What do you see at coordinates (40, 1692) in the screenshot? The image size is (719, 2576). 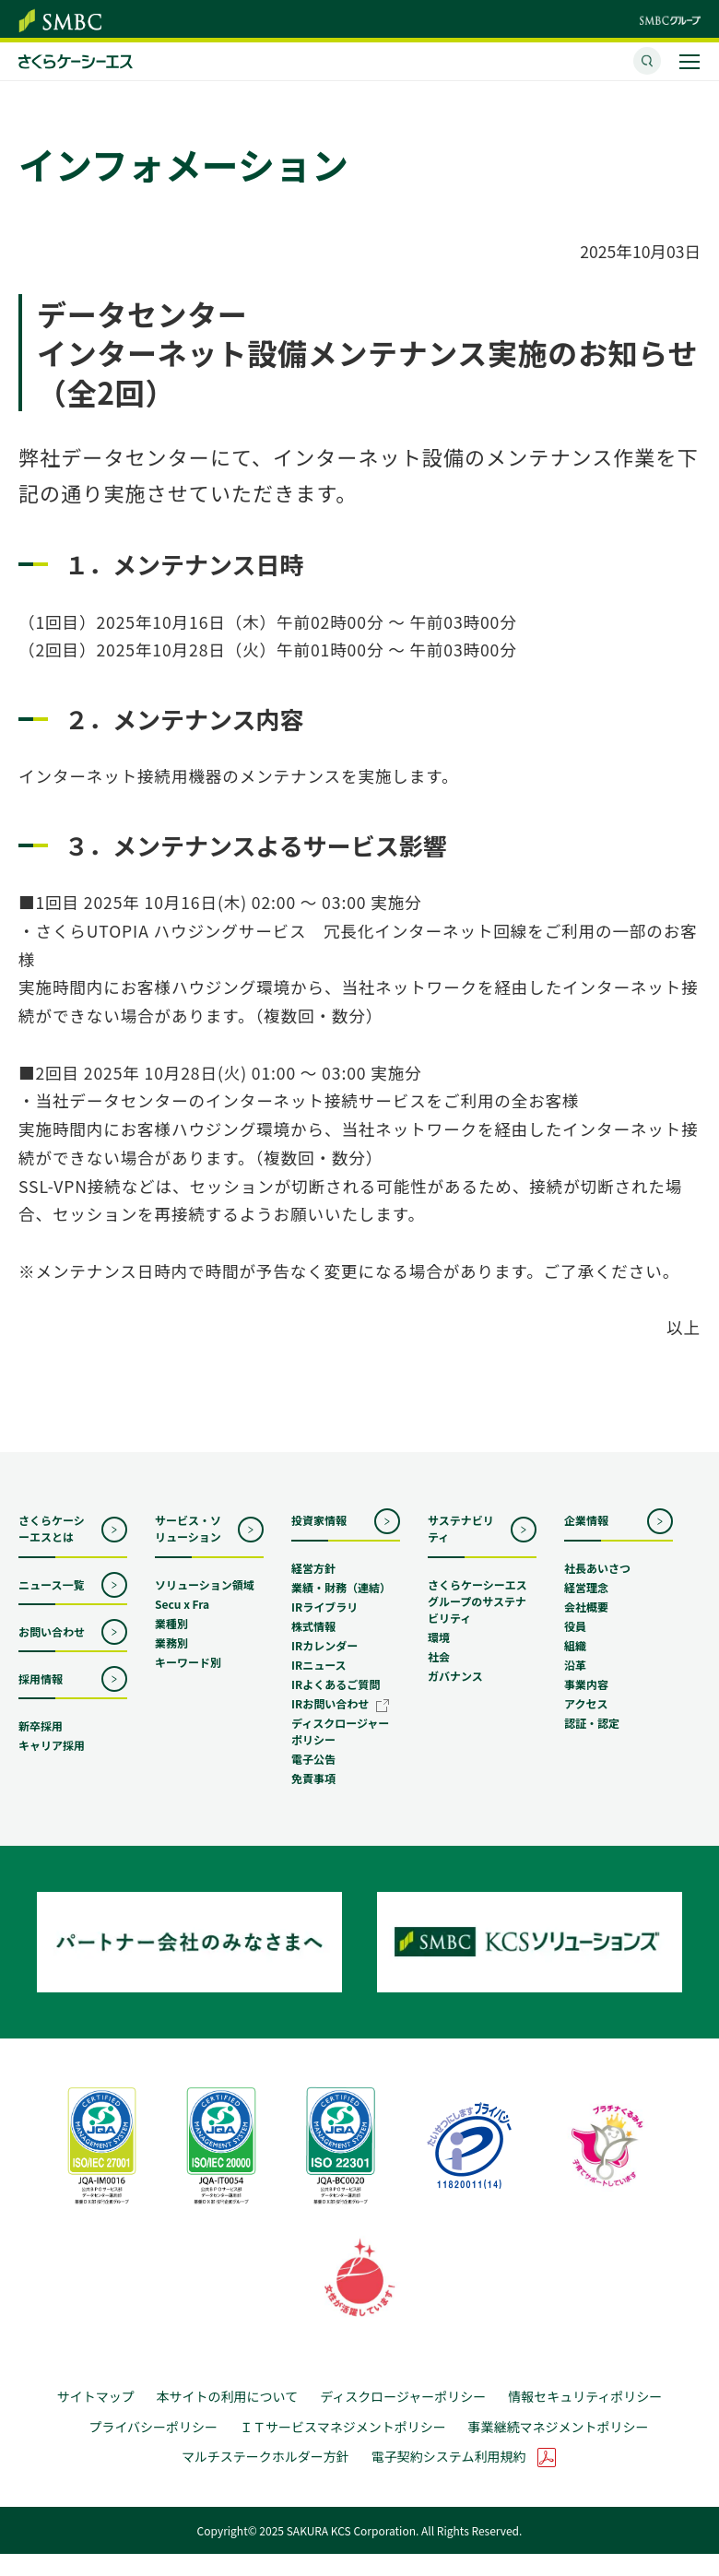 I see `採用情報` at bounding box center [40, 1692].